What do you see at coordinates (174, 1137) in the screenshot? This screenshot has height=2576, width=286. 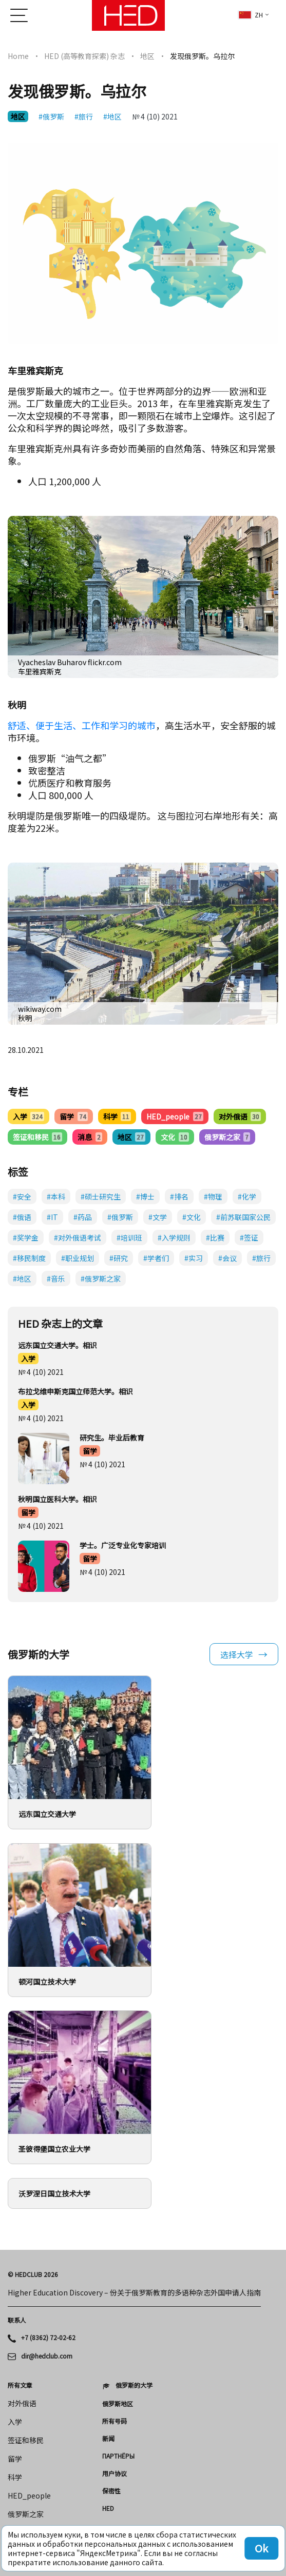 I see `文化` at bounding box center [174, 1137].